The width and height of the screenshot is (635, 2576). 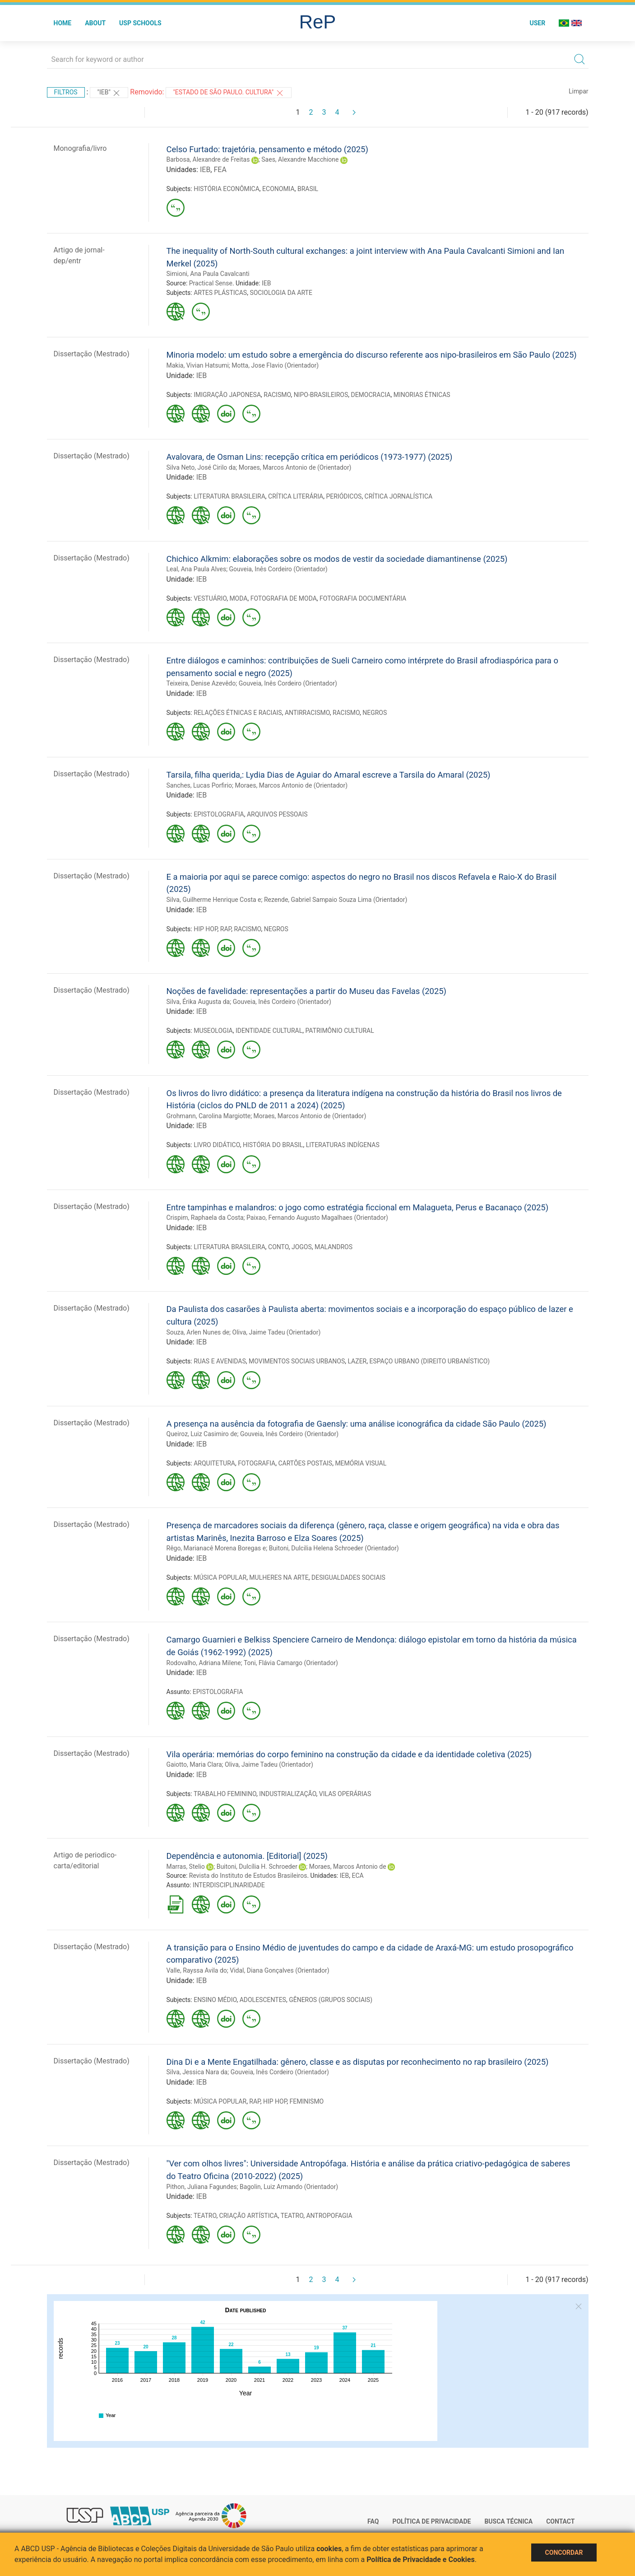 I want to click on Concordar, so click(x=564, y=2552).